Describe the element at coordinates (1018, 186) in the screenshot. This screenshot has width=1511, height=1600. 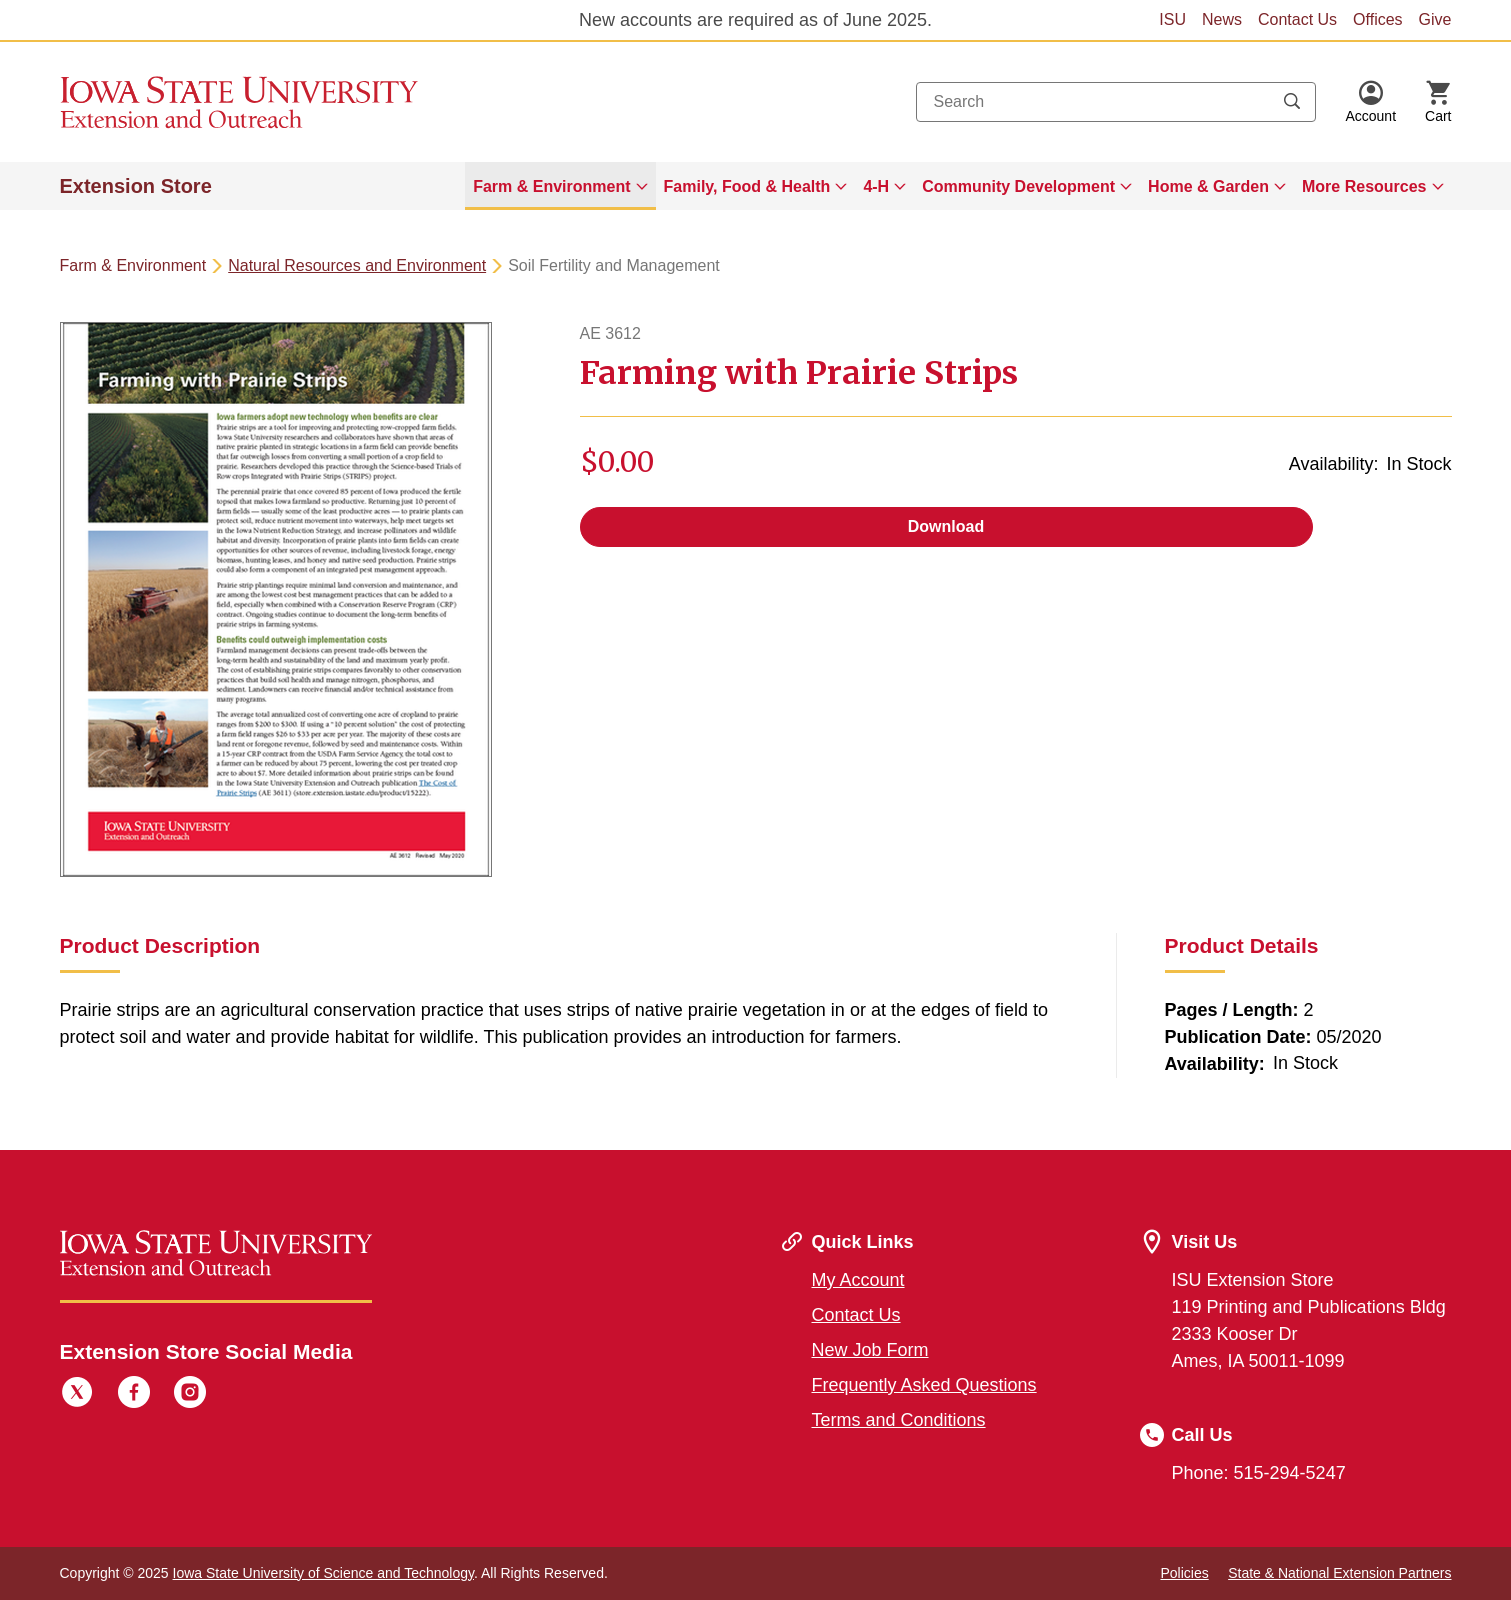
I see `Community Development [button]` at that location.